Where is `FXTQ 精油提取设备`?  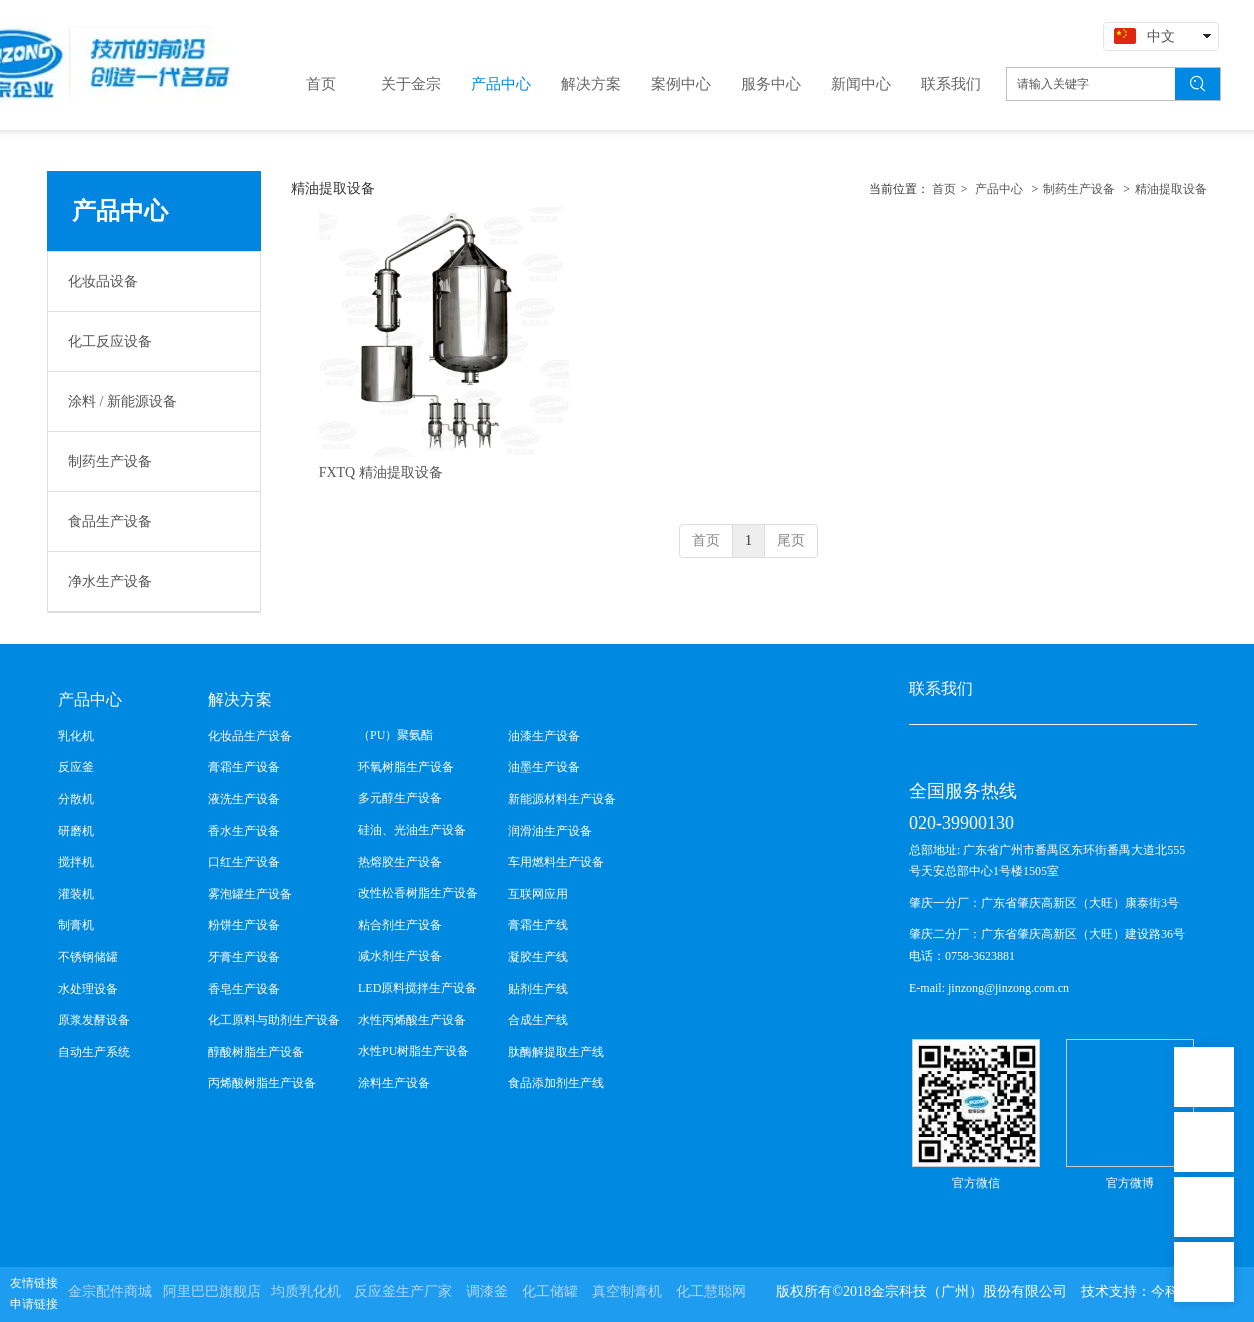 FXTQ 精油提取设备 is located at coordinates (381, 472).